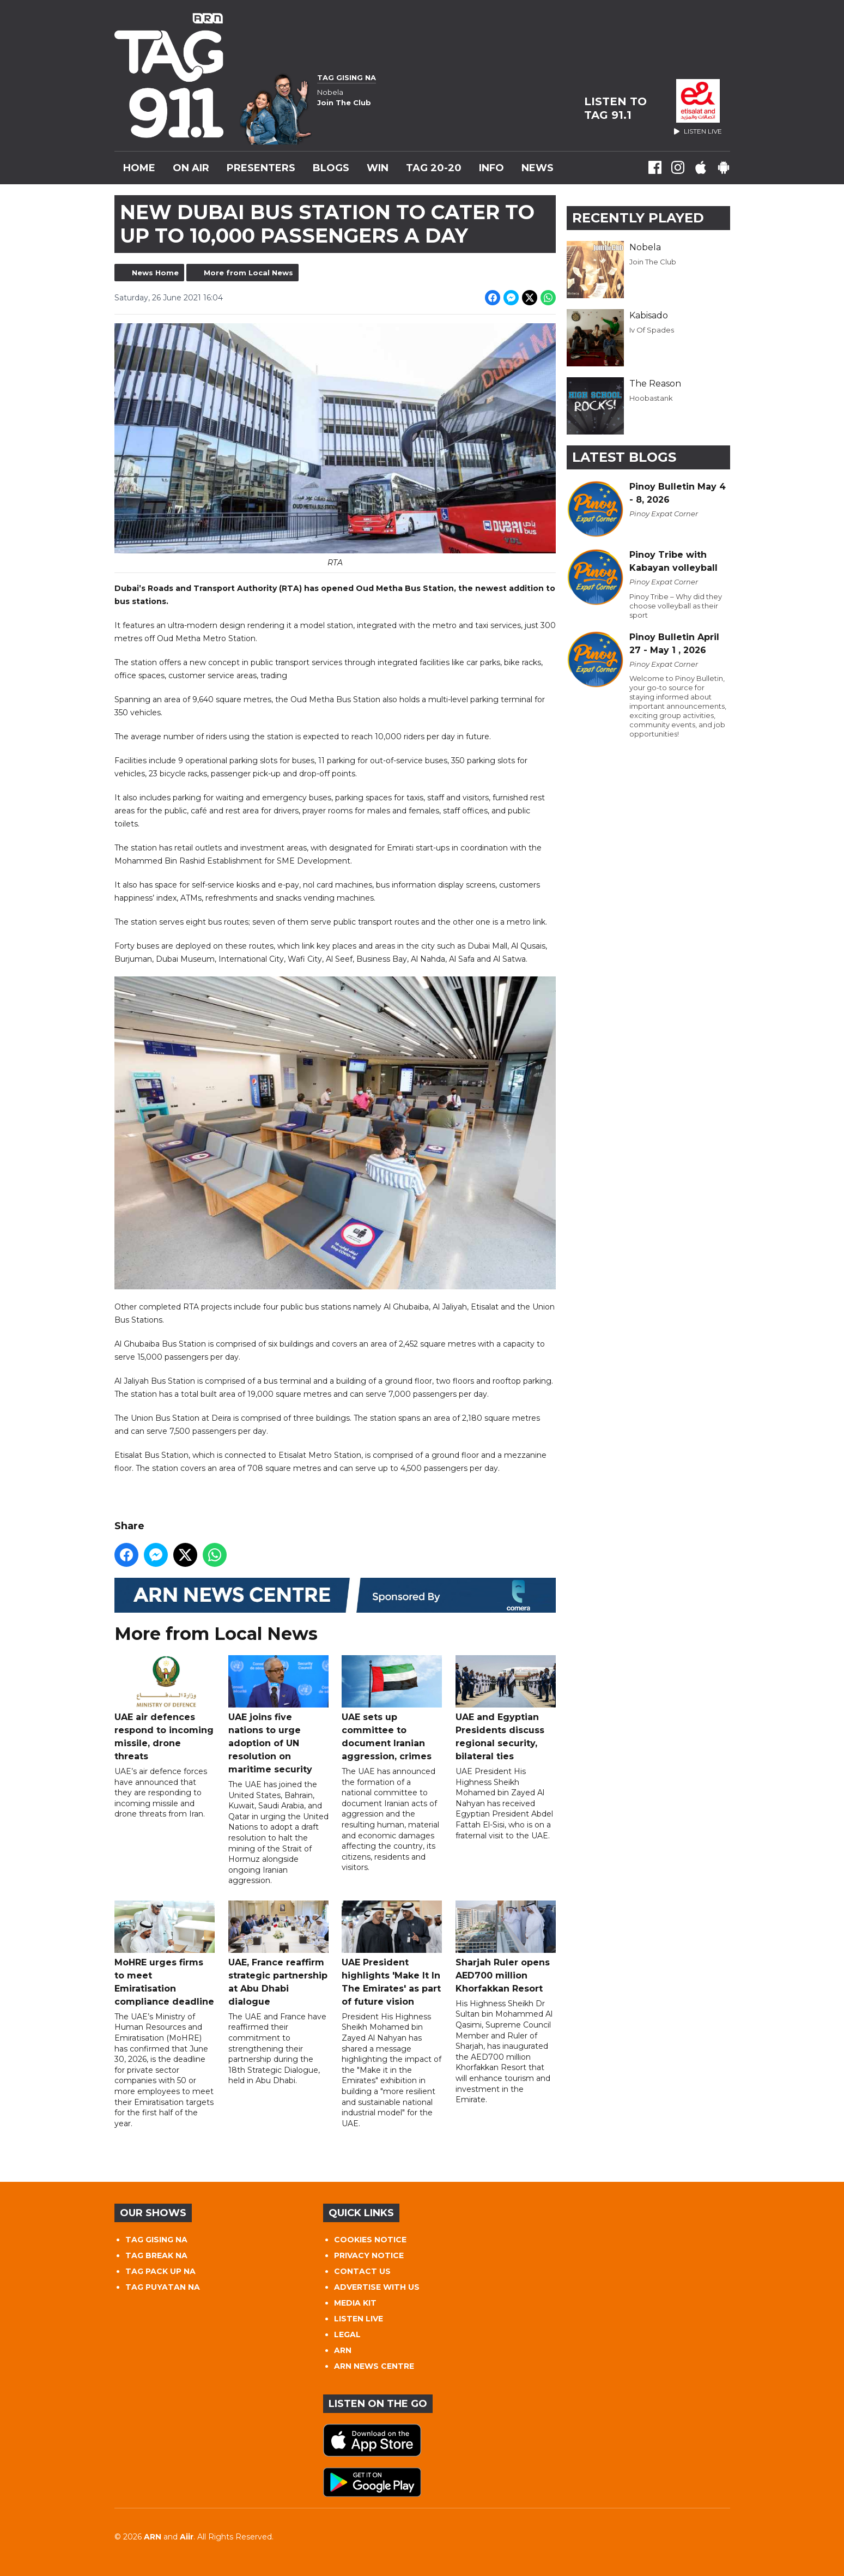  Describe the element at coordinates (369, 2255) in the screenshot. I see `PRIVACY NOTICE` at that location.